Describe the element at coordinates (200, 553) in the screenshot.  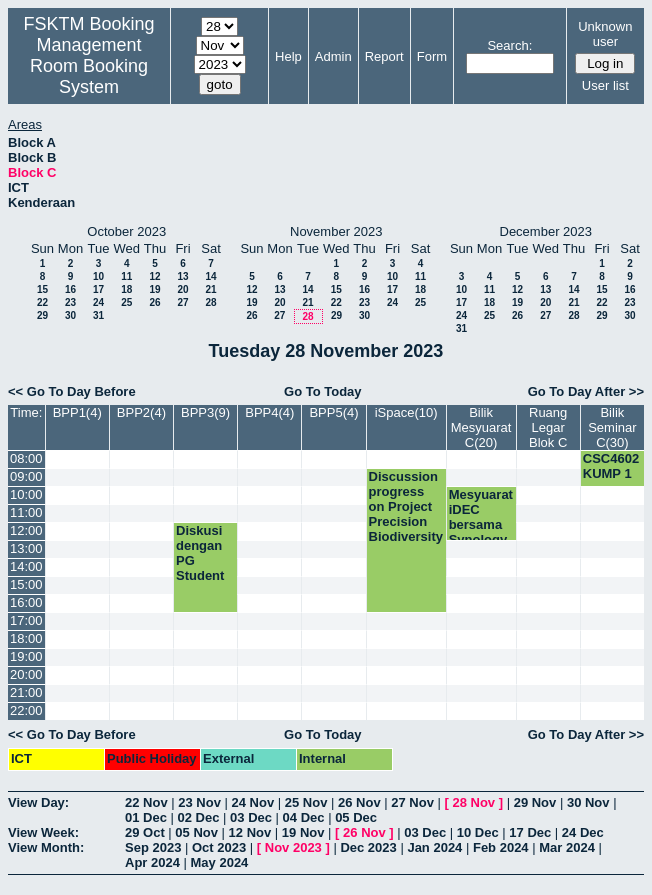
I see `Diskusi dengan PG Student` at that location.